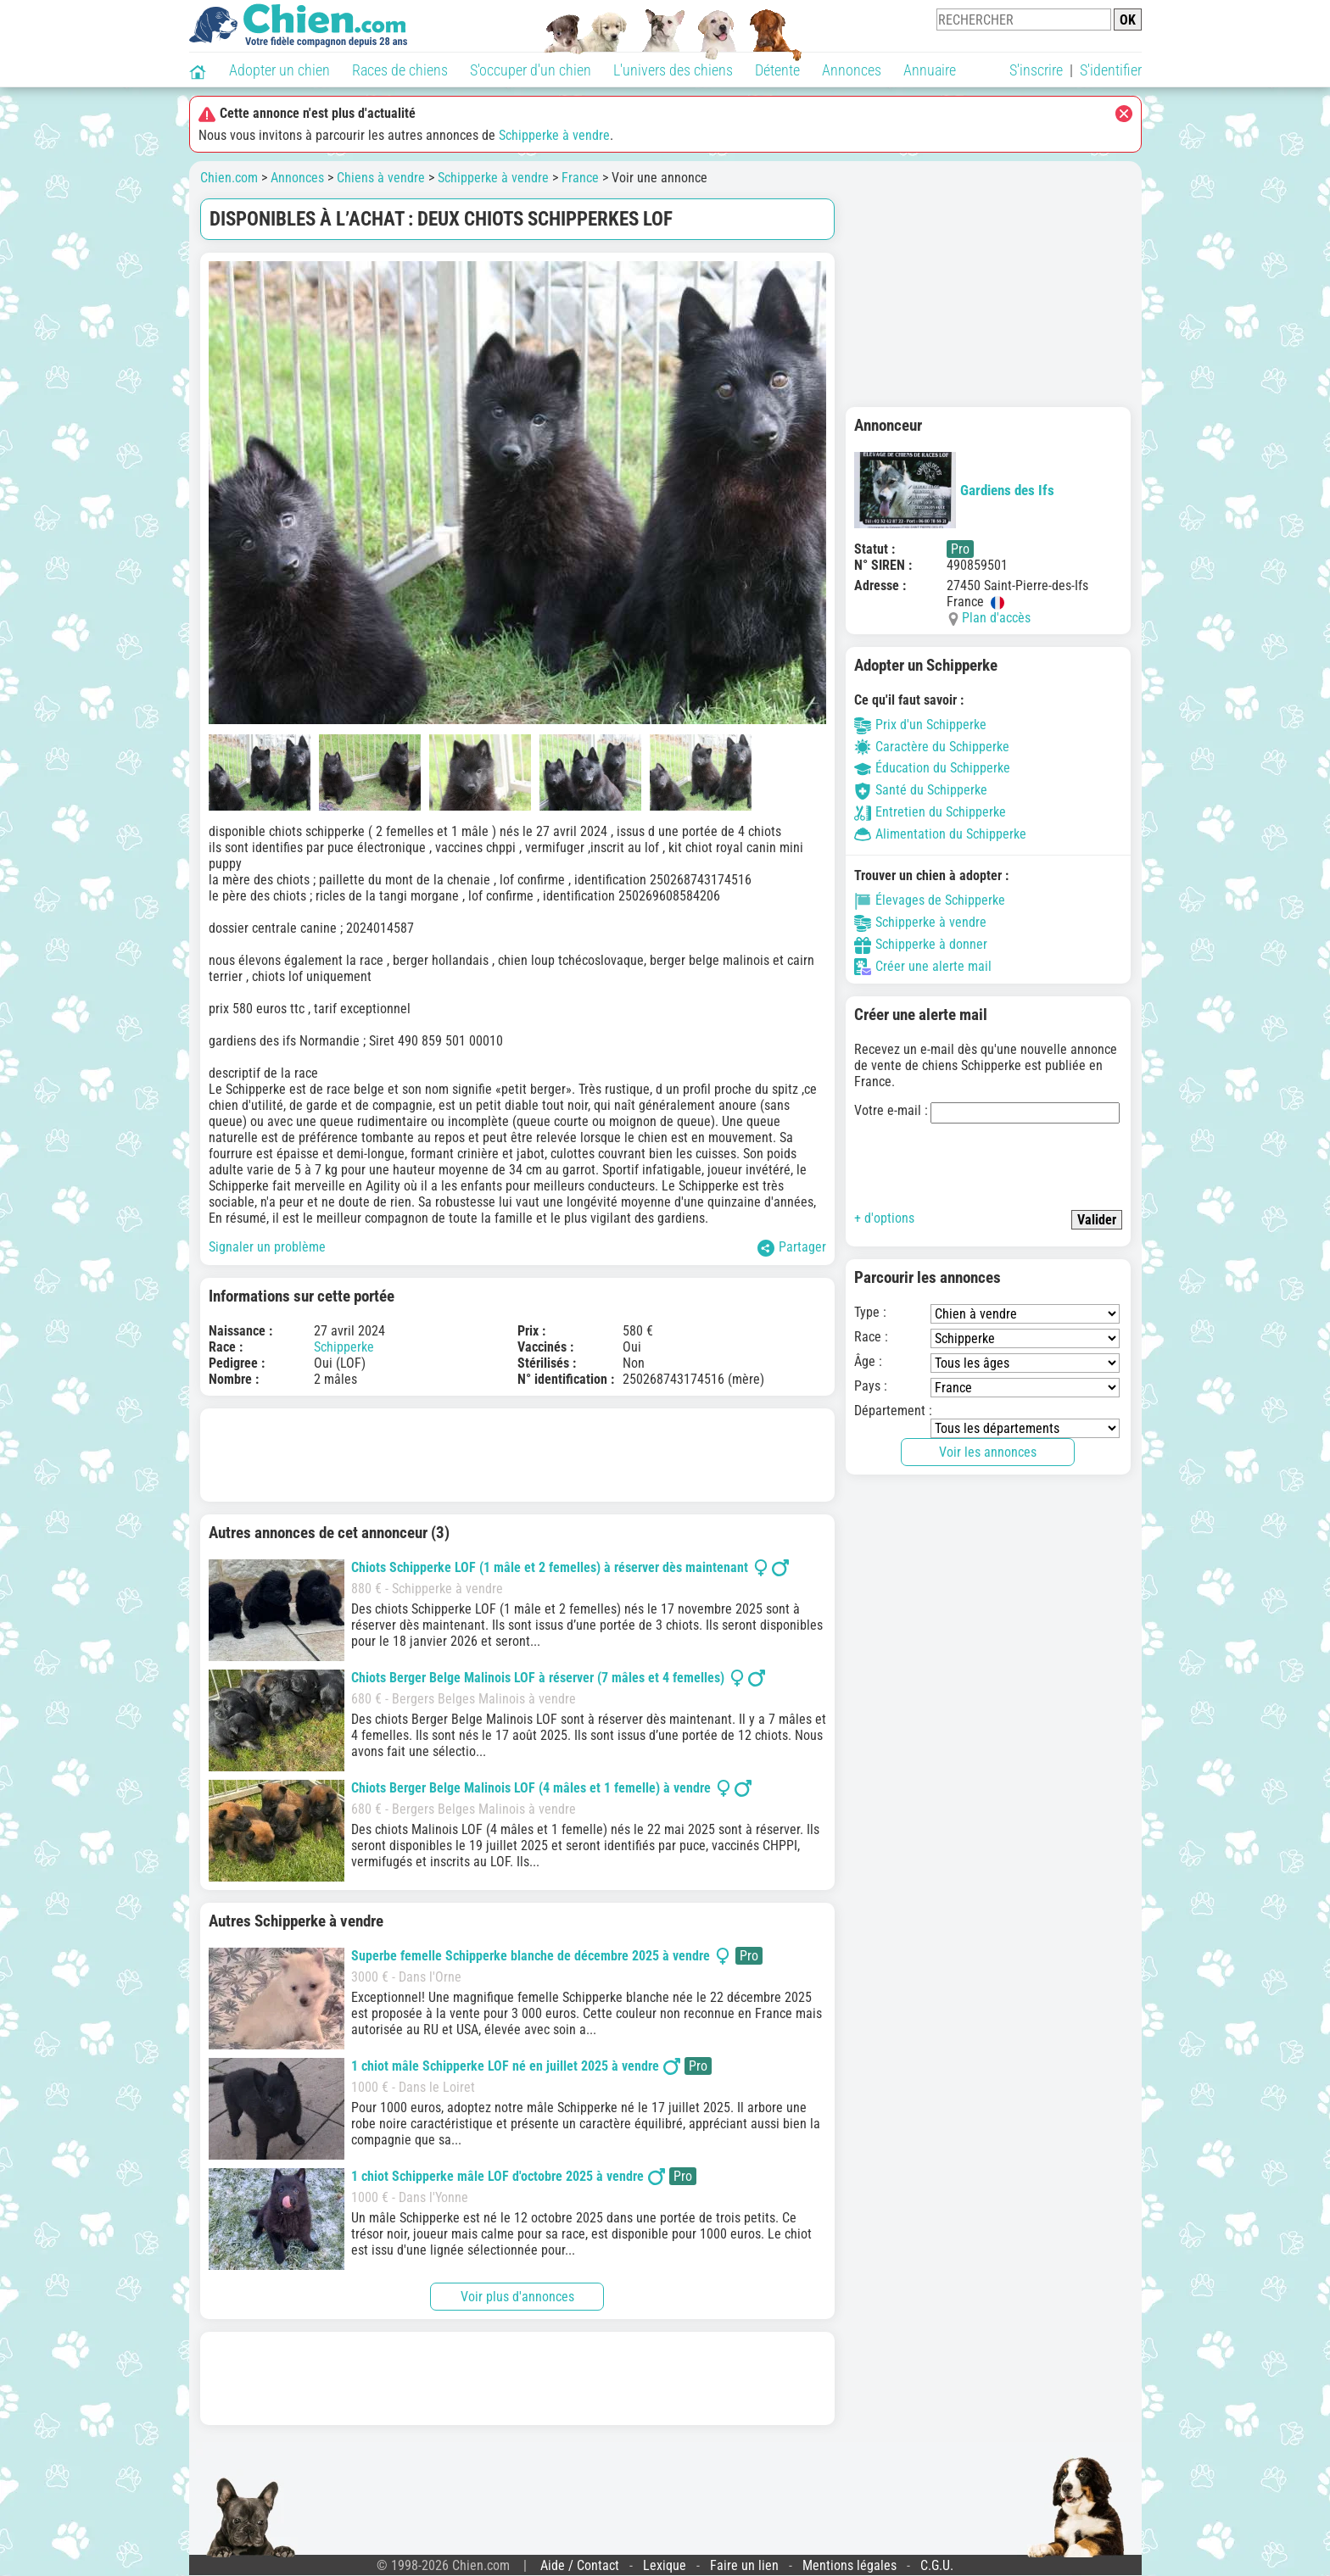 This screenshot has width=1330, height=2576. I want to click on Plan d'accès, so click(996, 618).